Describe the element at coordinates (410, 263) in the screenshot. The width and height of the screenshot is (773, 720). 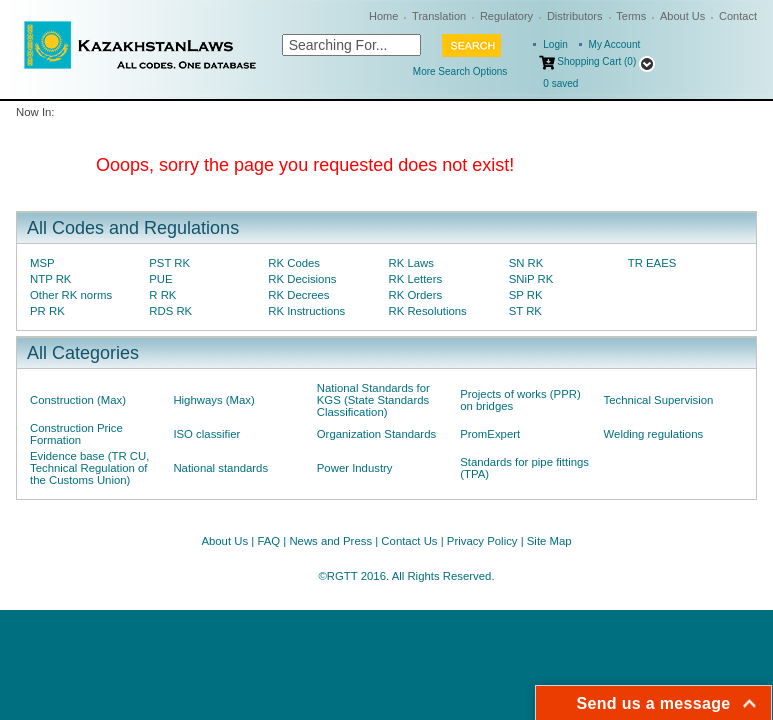
I see `RK Laws` at that location.